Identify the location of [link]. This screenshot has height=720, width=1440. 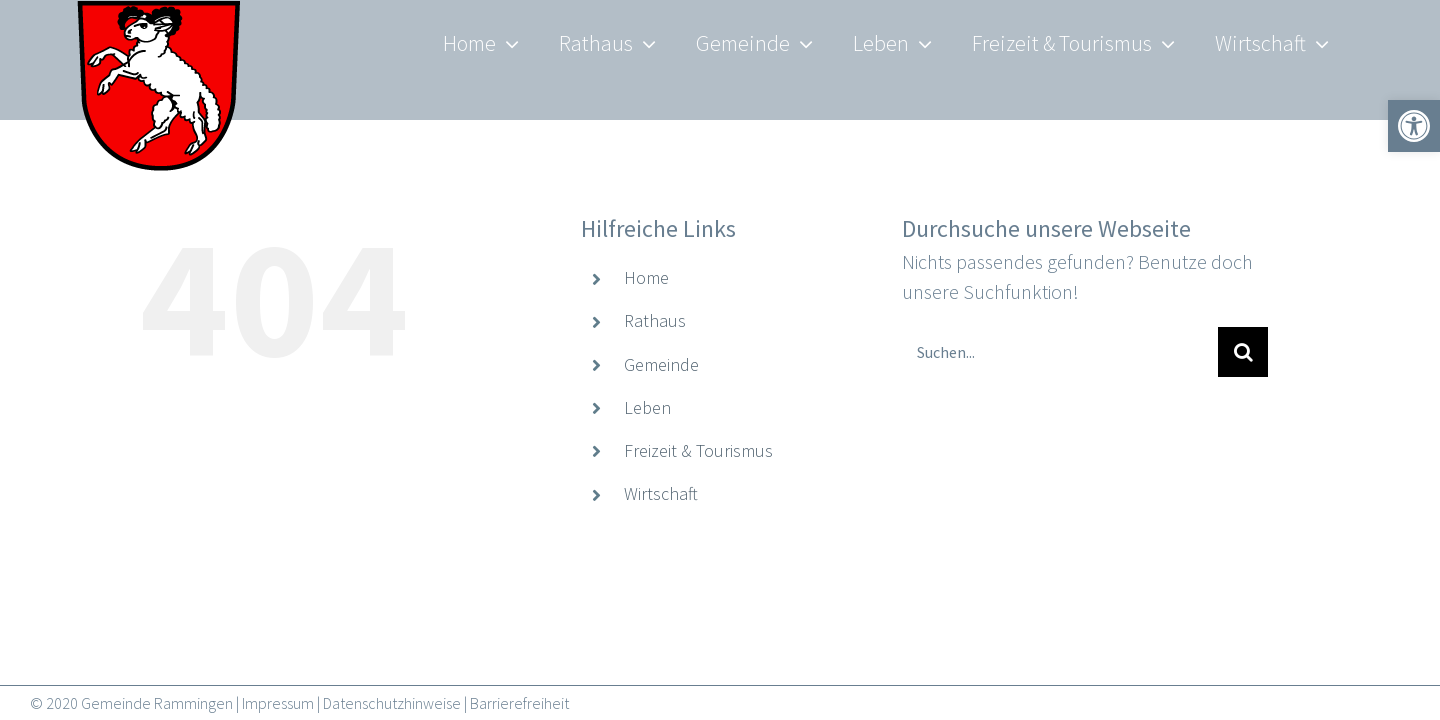
(160, 100).